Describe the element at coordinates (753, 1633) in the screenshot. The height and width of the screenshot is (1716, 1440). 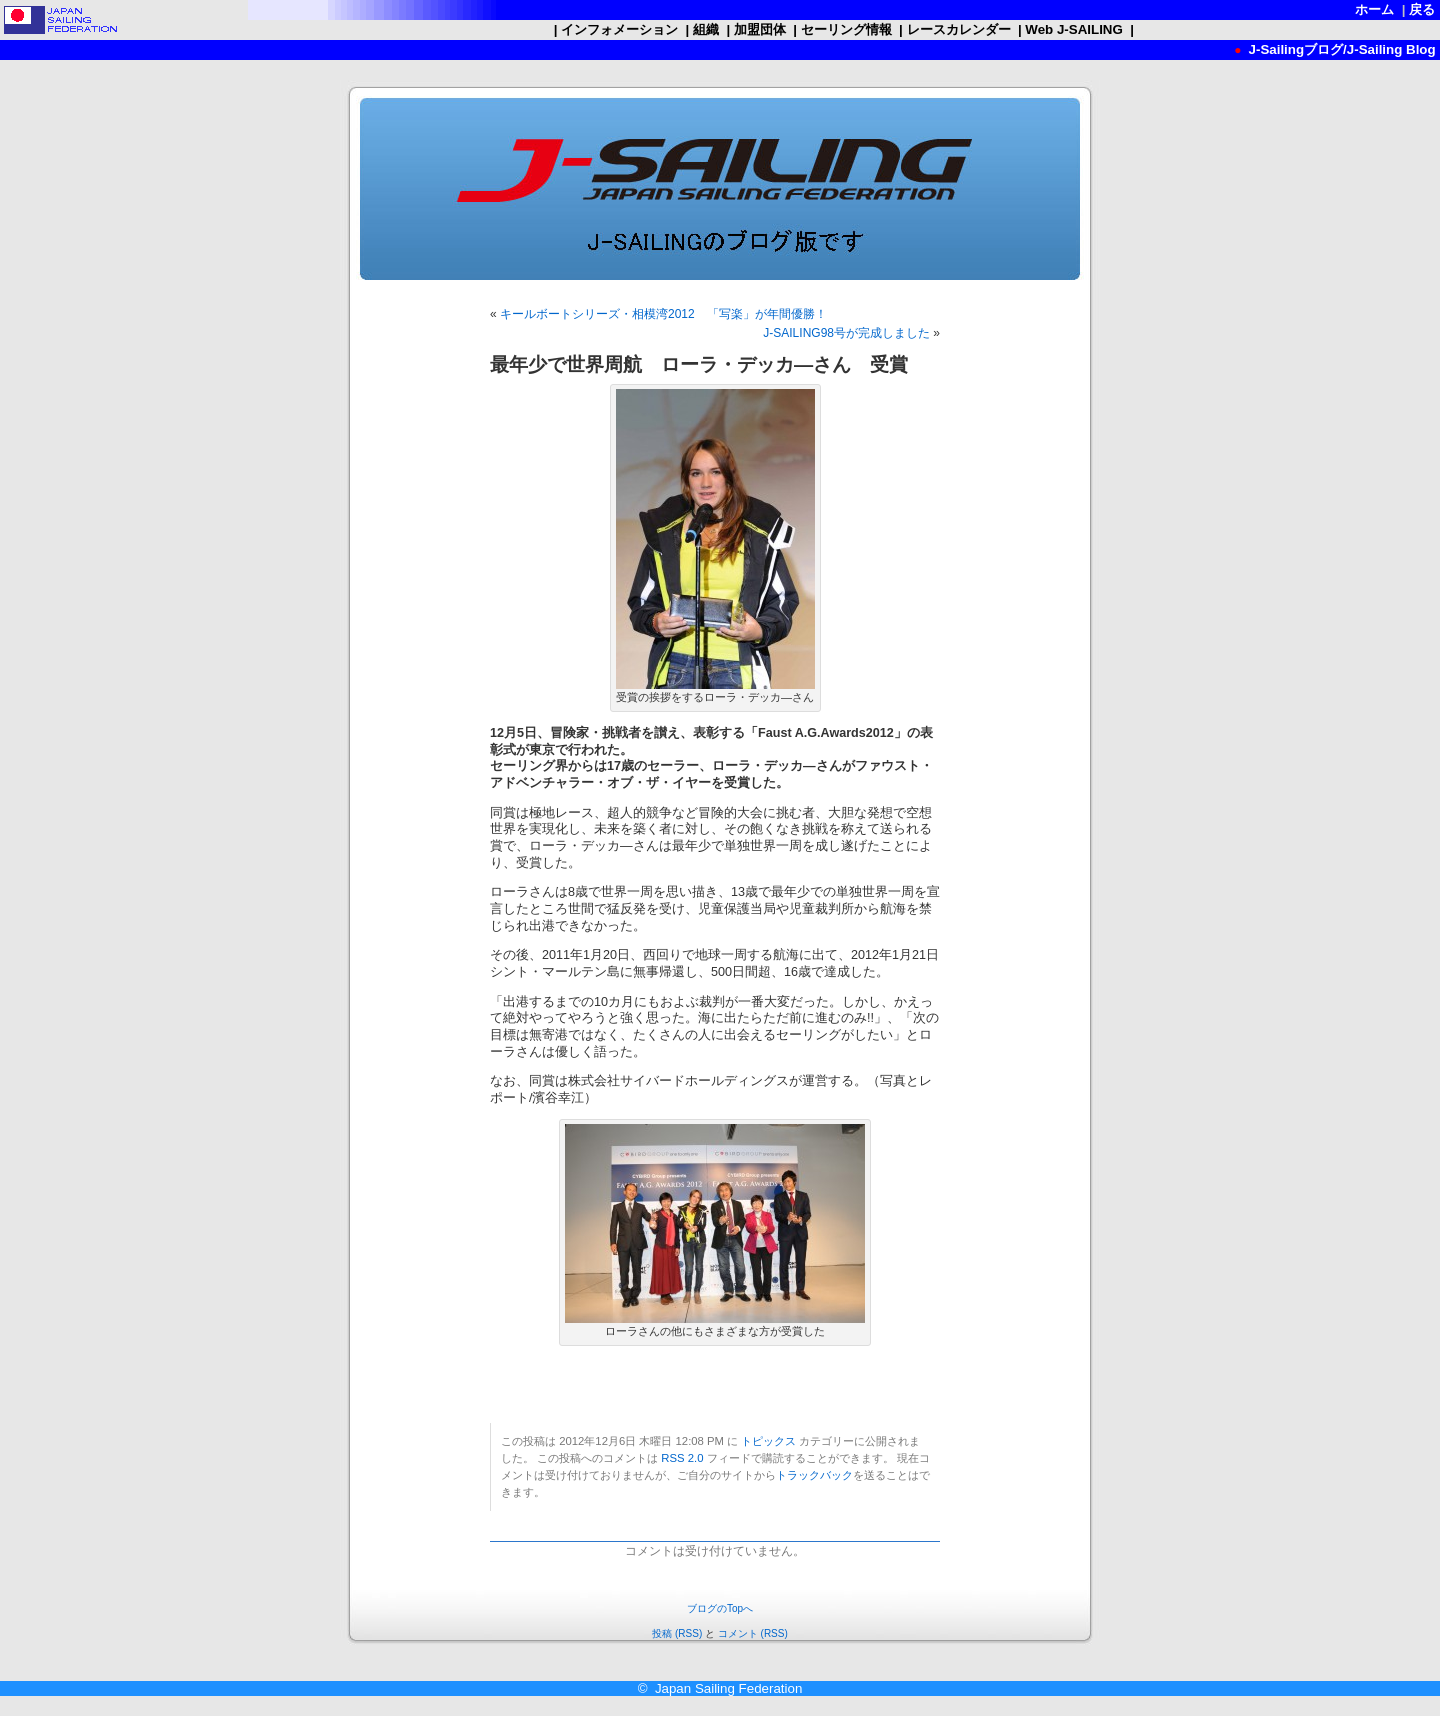
I see `コメント (RSS)` at that location.